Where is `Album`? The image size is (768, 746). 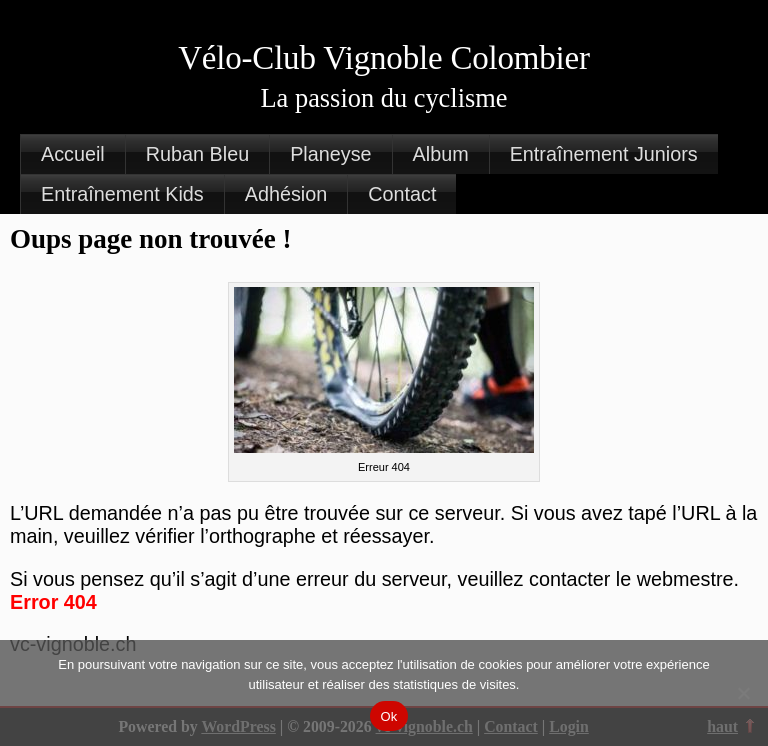 Album is located at coordinates (441, 154).